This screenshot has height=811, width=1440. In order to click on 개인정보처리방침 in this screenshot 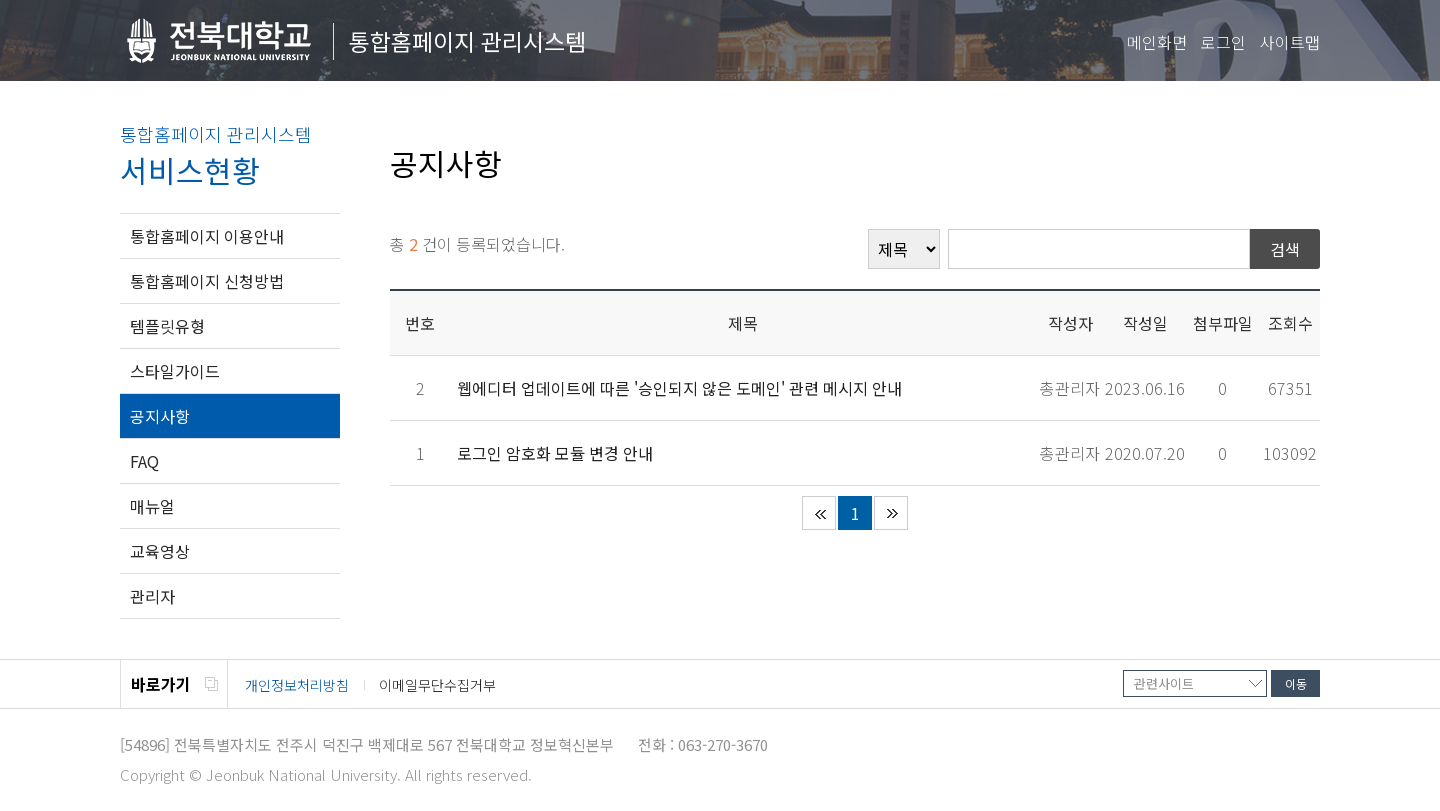, I will do `click(297, 685)`.